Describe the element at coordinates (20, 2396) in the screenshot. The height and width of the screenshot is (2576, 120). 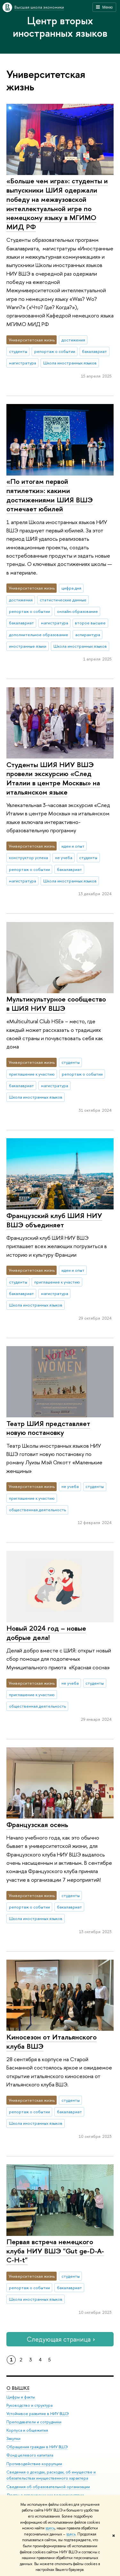
I see `Цифры и факты` at that location.